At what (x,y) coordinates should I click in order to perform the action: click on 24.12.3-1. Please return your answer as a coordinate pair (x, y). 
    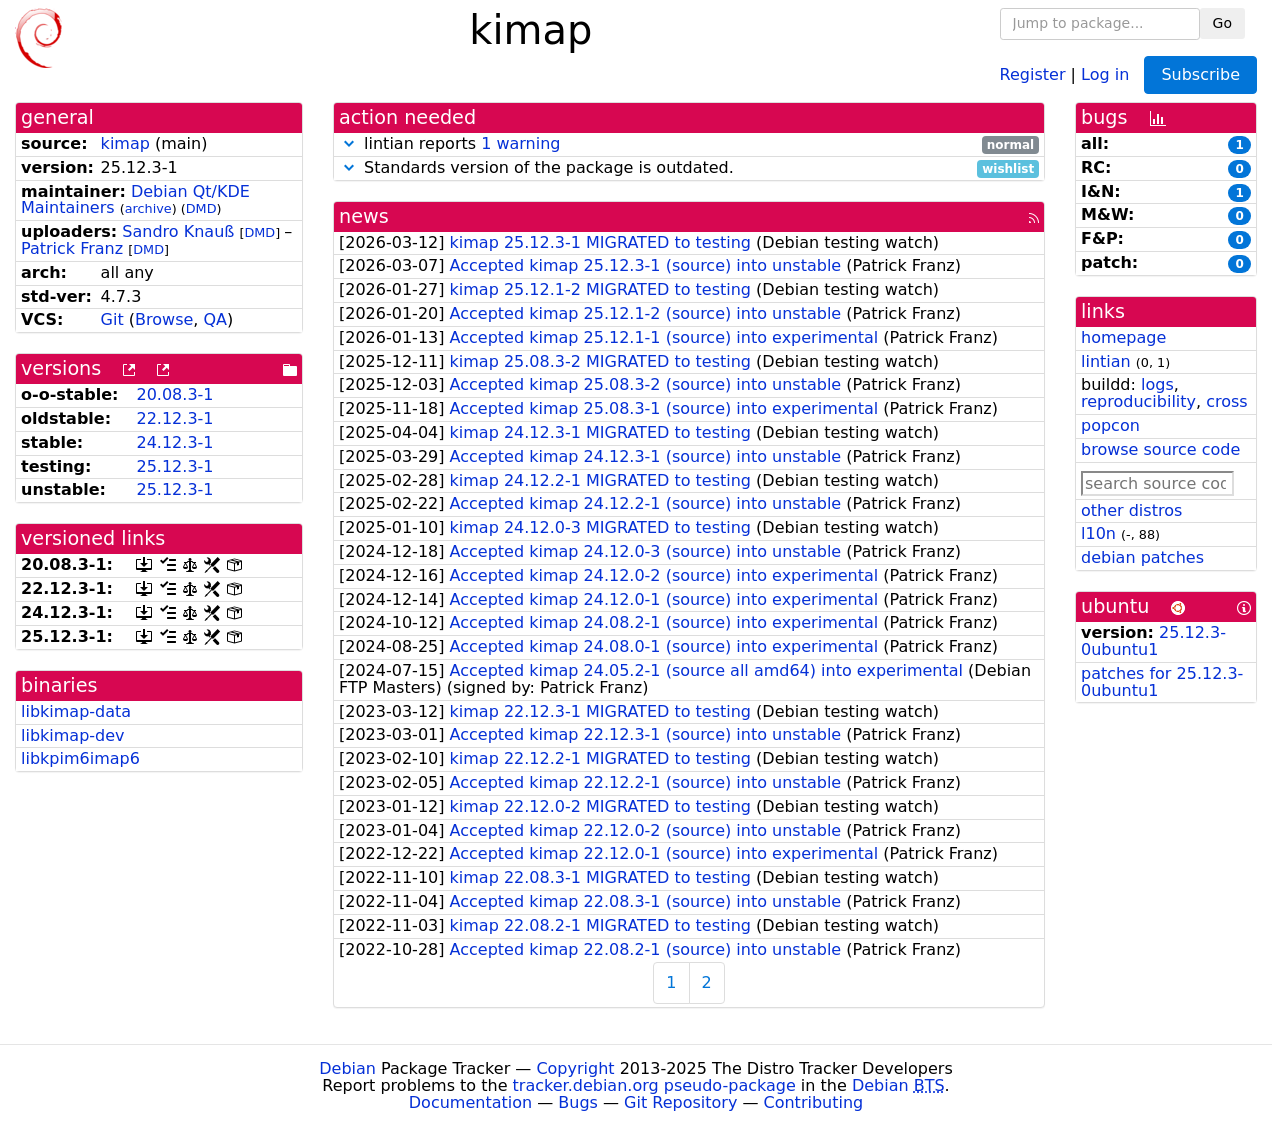
    Looking at the image, I should click on (174, 442).